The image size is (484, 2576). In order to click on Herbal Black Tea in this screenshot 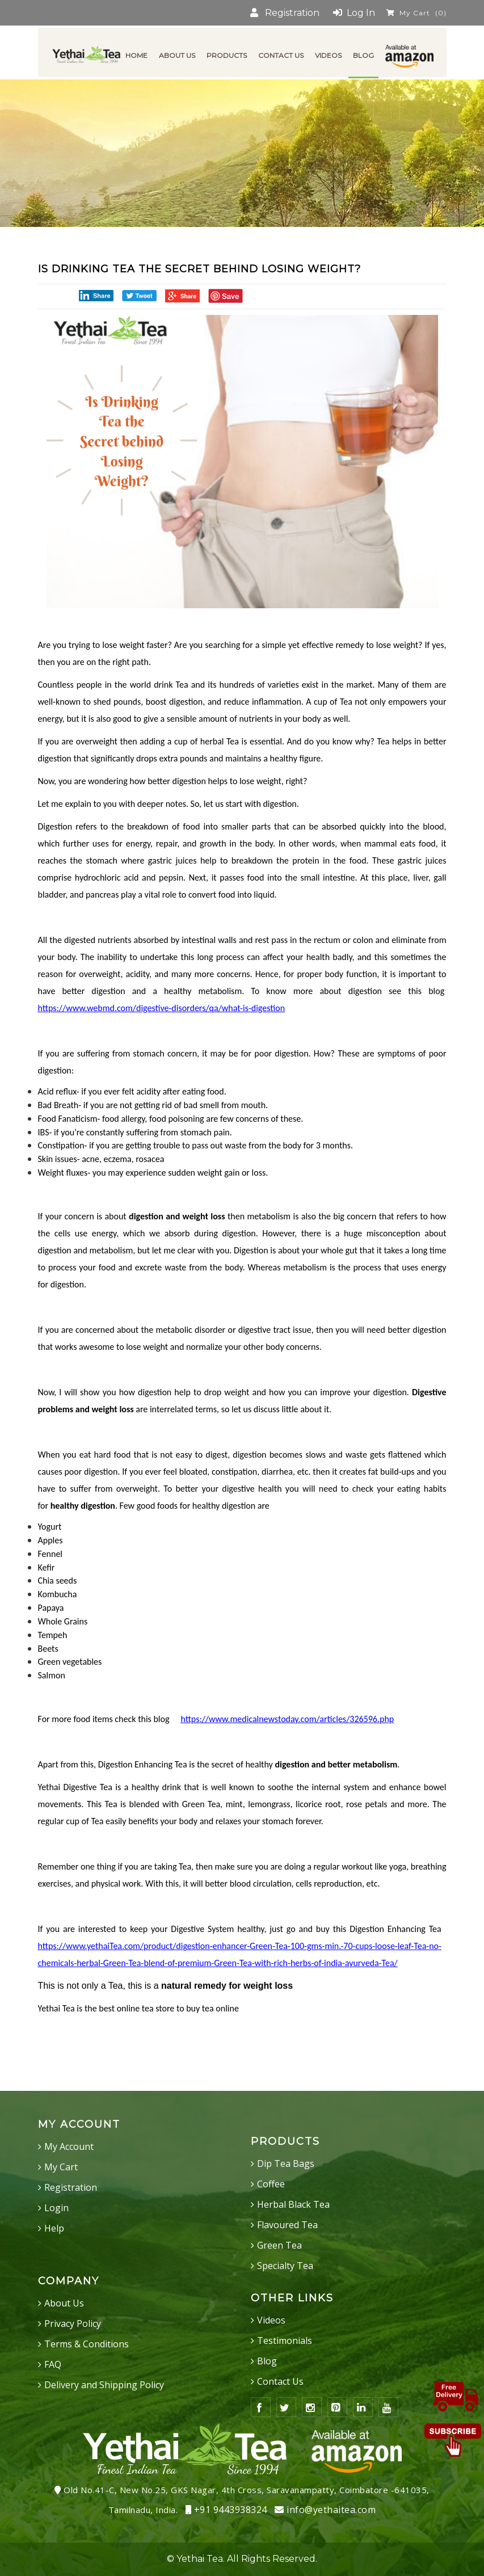, I will do `click(293, 2204)`.